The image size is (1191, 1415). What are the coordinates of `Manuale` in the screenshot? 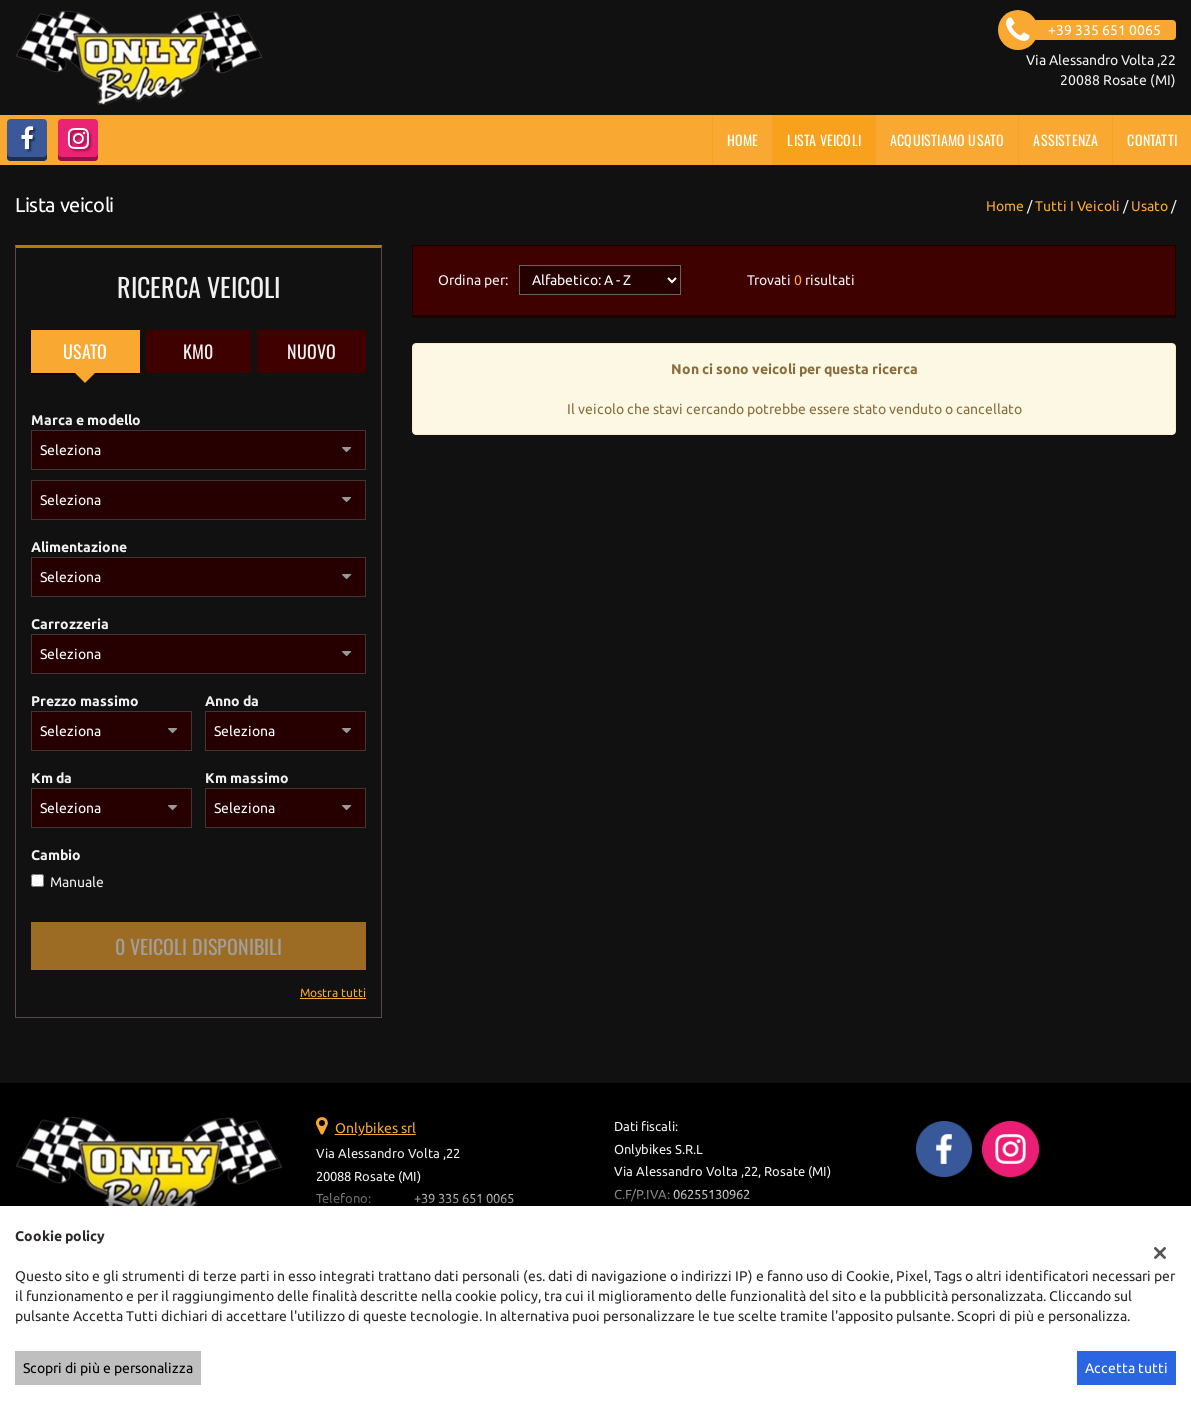 It's located at (77, 882).